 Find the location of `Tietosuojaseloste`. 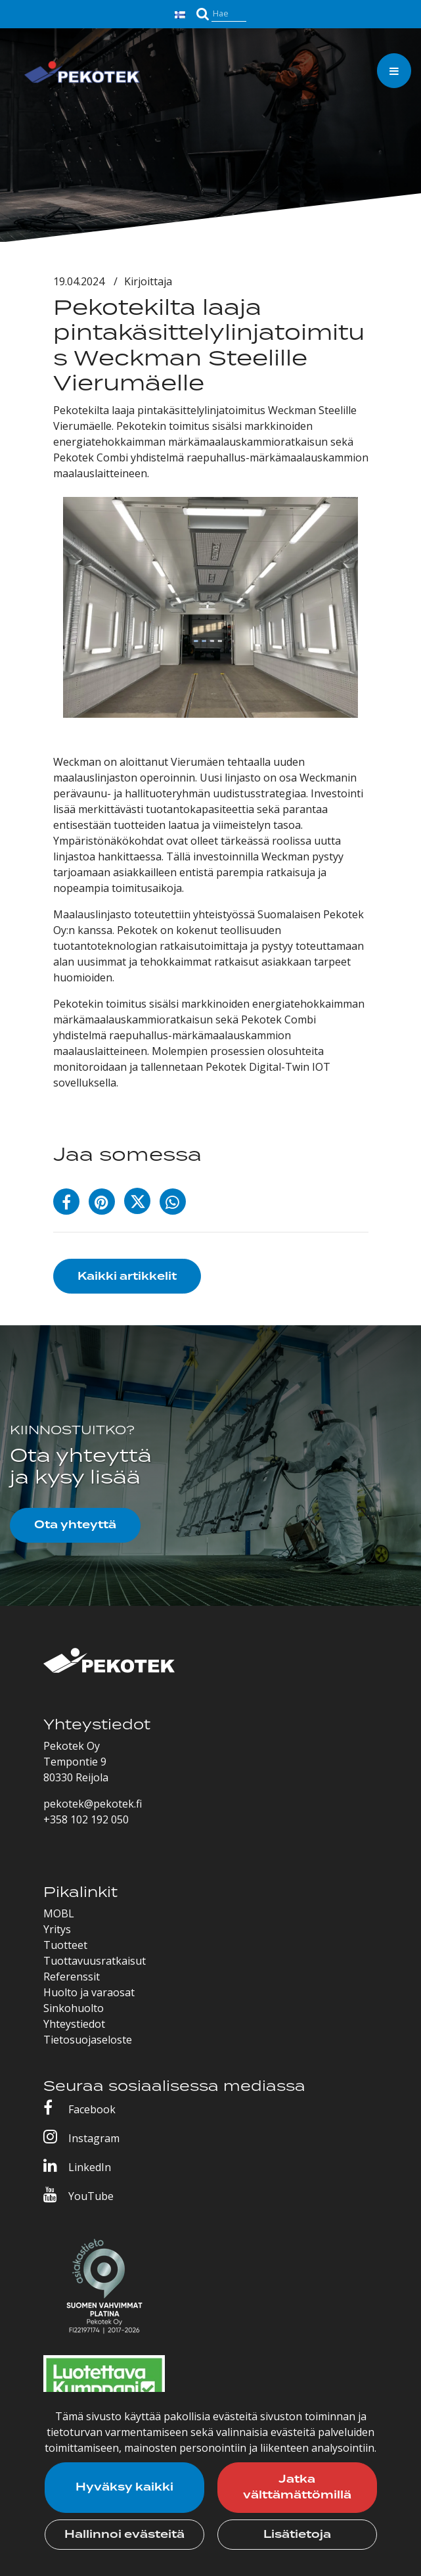

Tietosuojaseloste is located at coordinates (87, 2039).